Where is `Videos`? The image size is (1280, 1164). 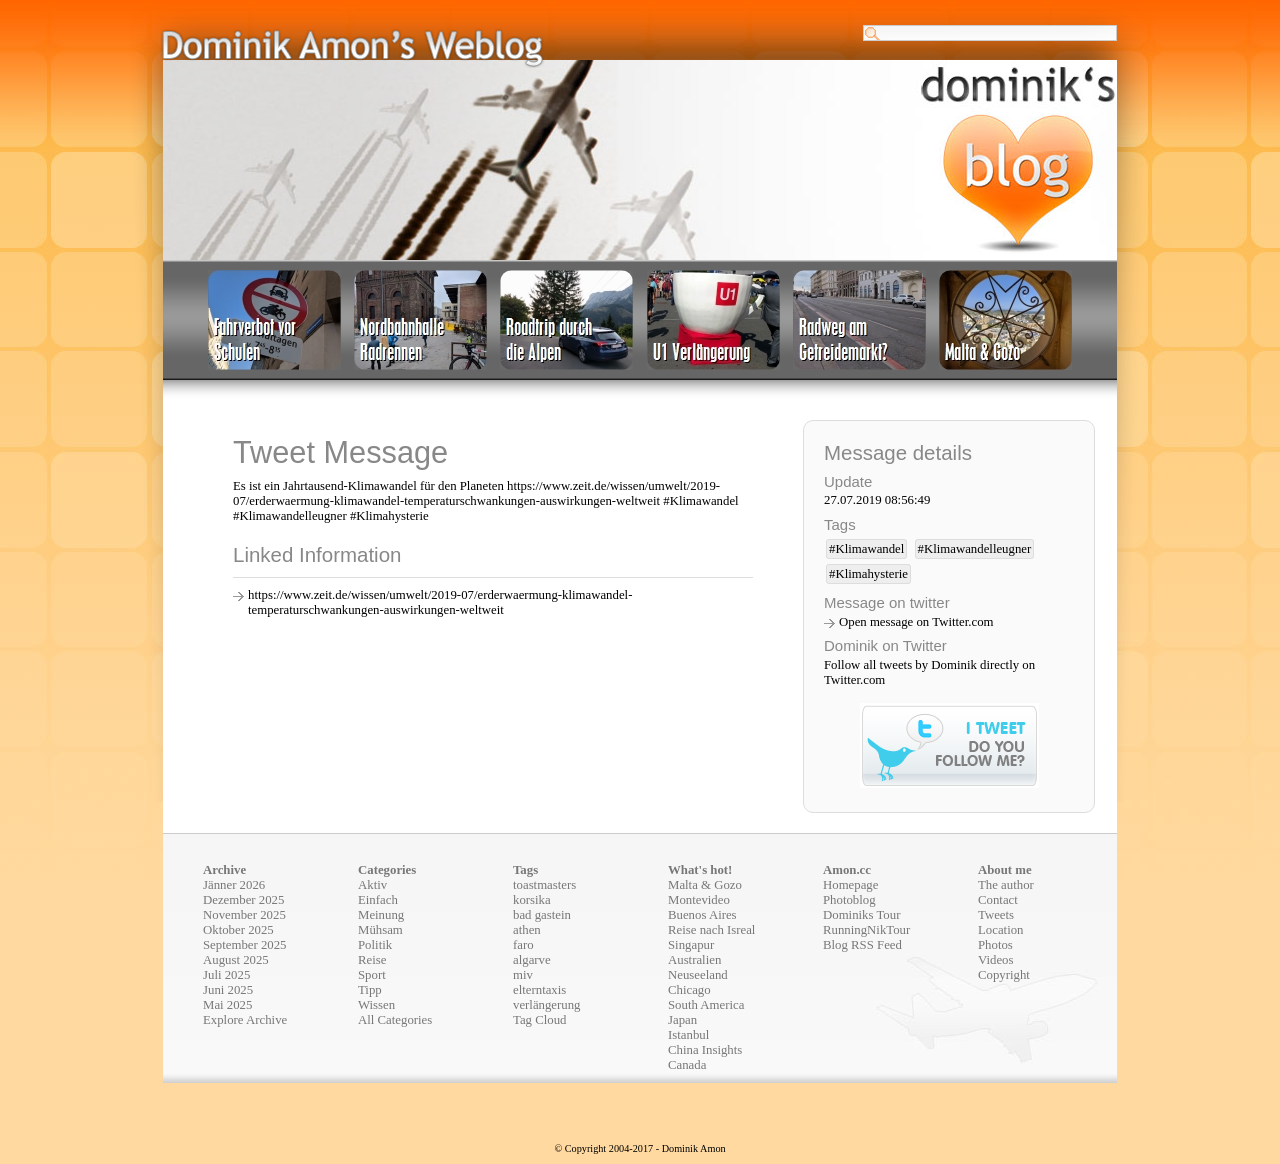
Videos is located at coordinates (996, 960).